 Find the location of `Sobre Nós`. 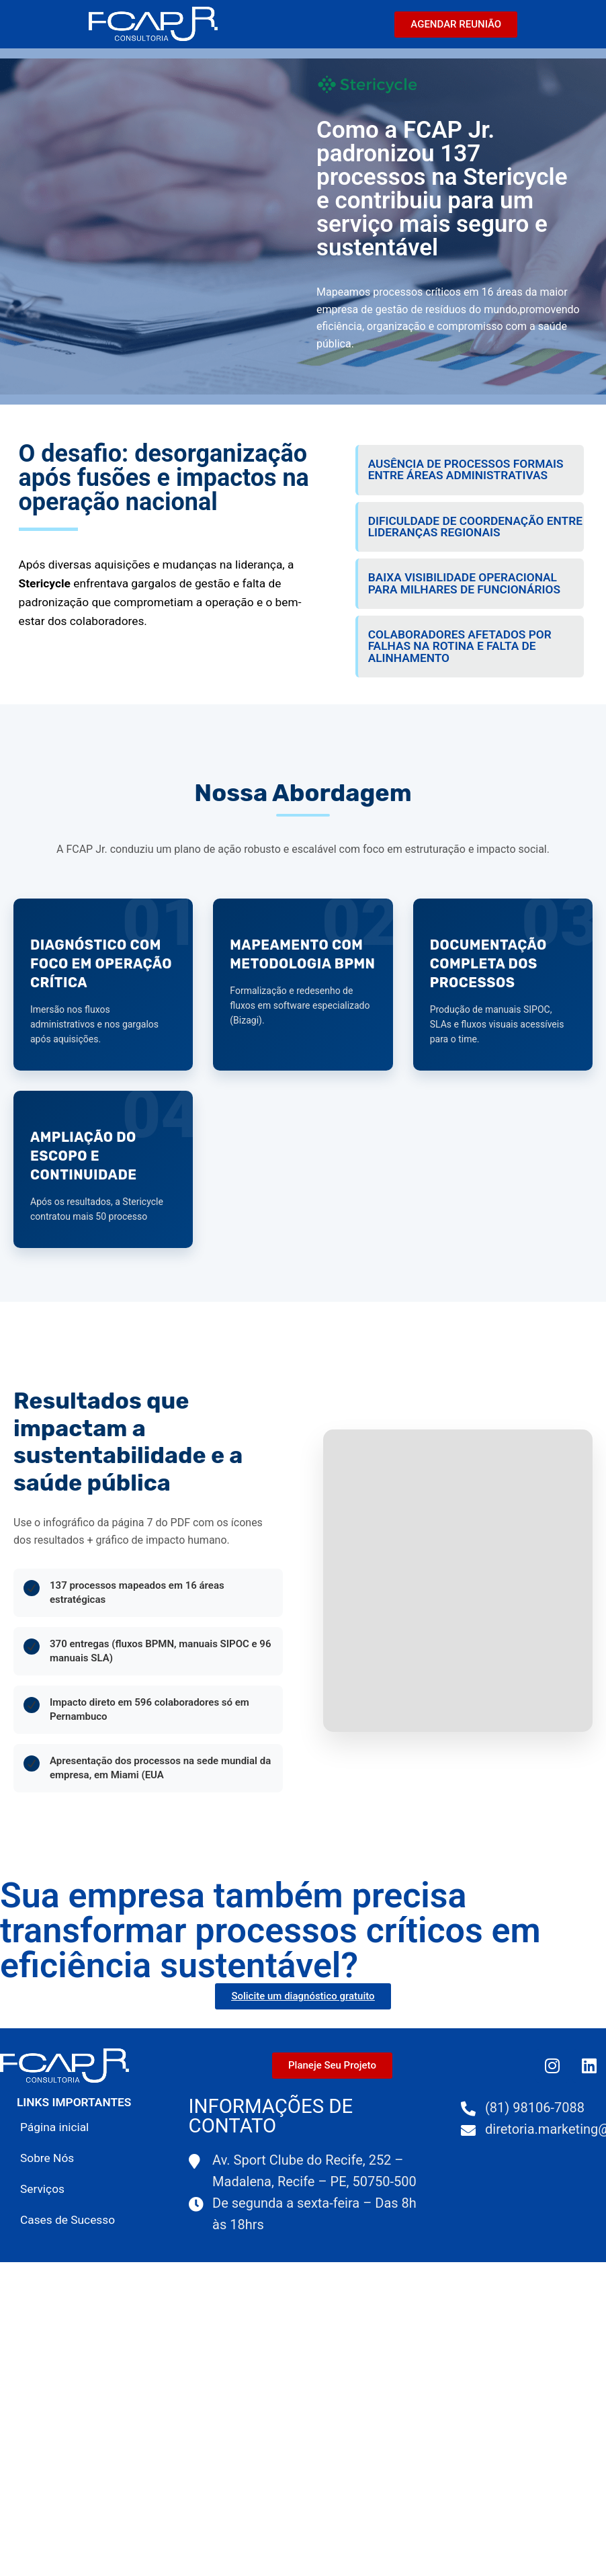

Sobre Nós is located at coordinates (47, 2158).